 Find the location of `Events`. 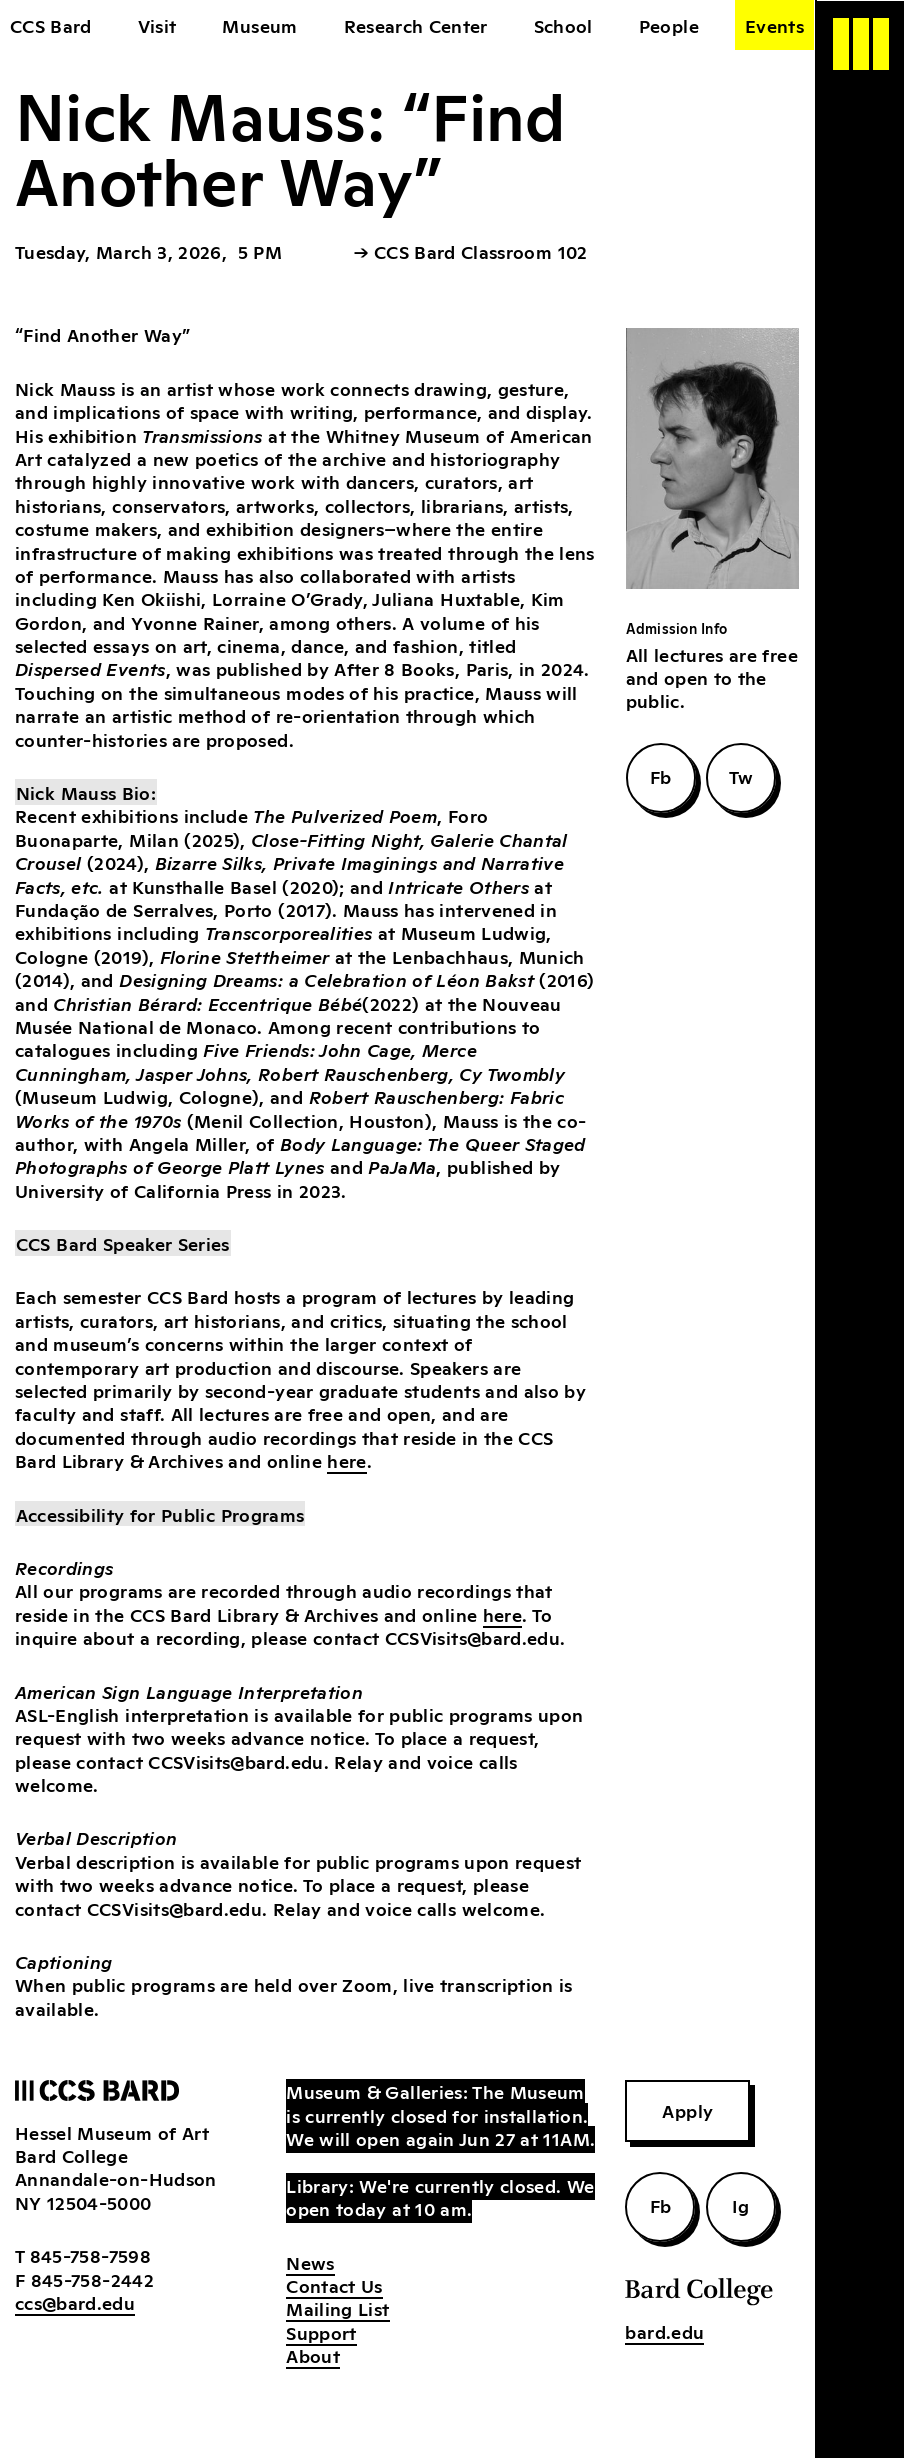

Events is located at coordinates (774, 25).